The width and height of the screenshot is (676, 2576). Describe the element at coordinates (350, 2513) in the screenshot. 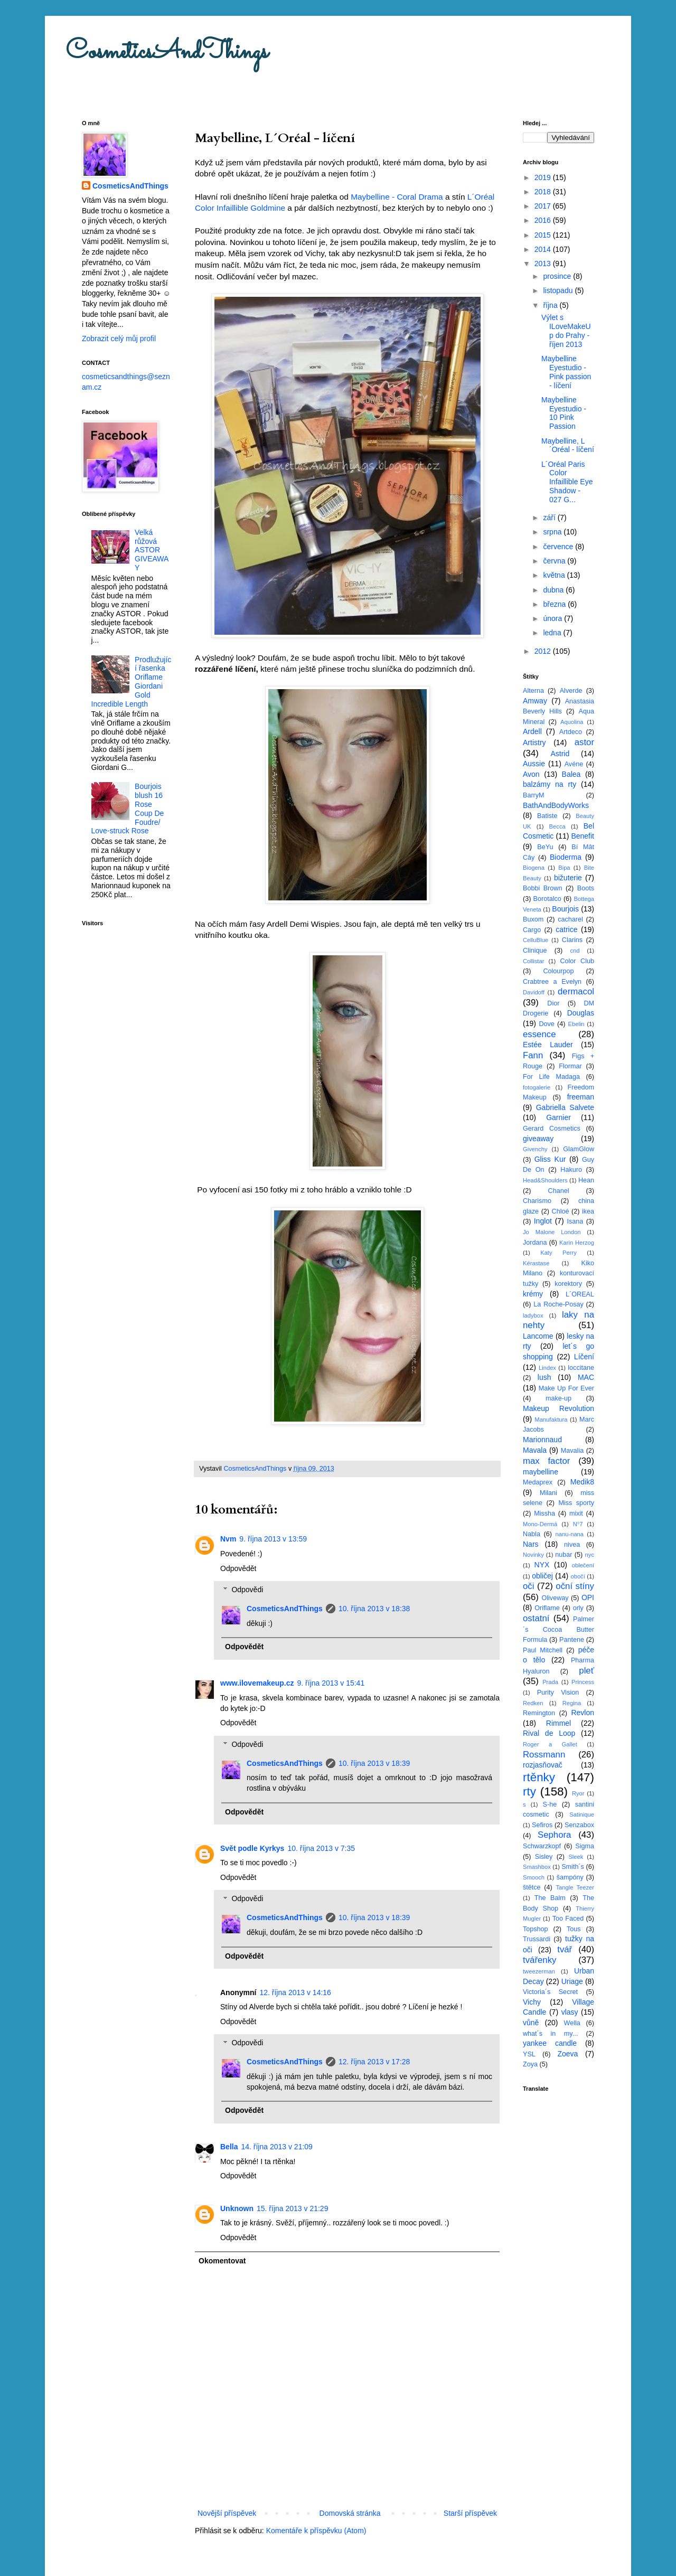

I see `Domovská stránka` at that location.